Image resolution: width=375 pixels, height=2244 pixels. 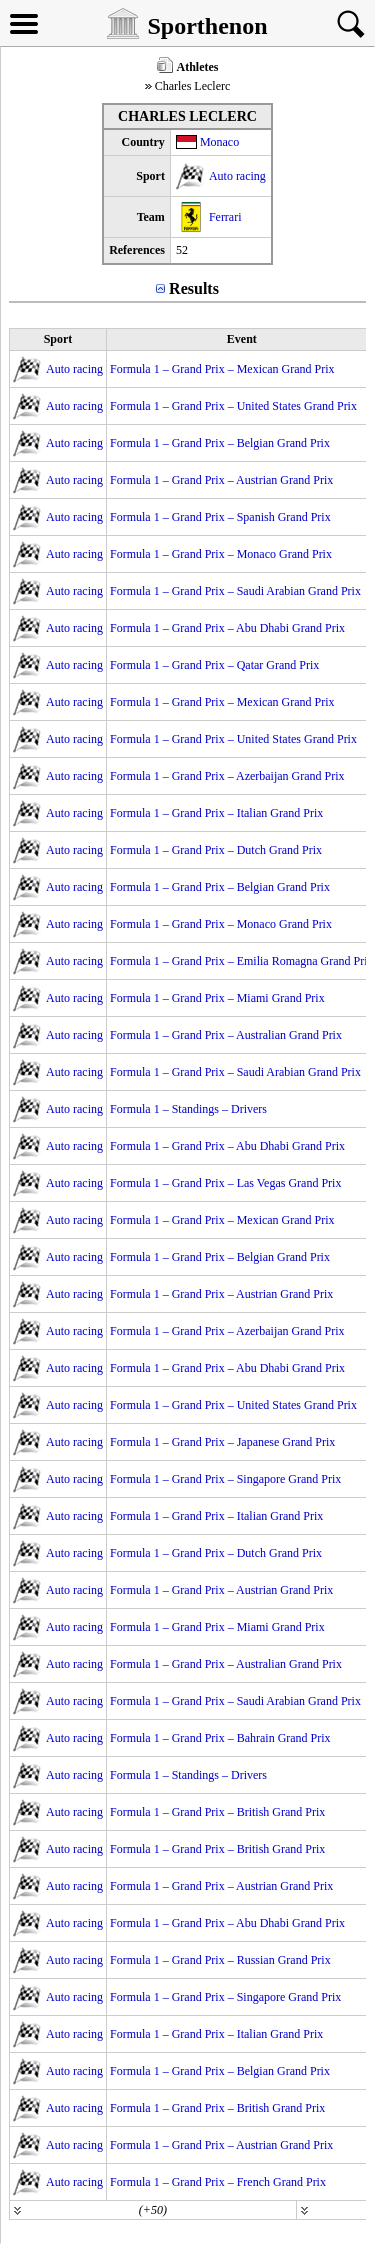 I want to click on Formula 1 – Grand Prix – French Grand Prix, so click(x=218, y=2182).